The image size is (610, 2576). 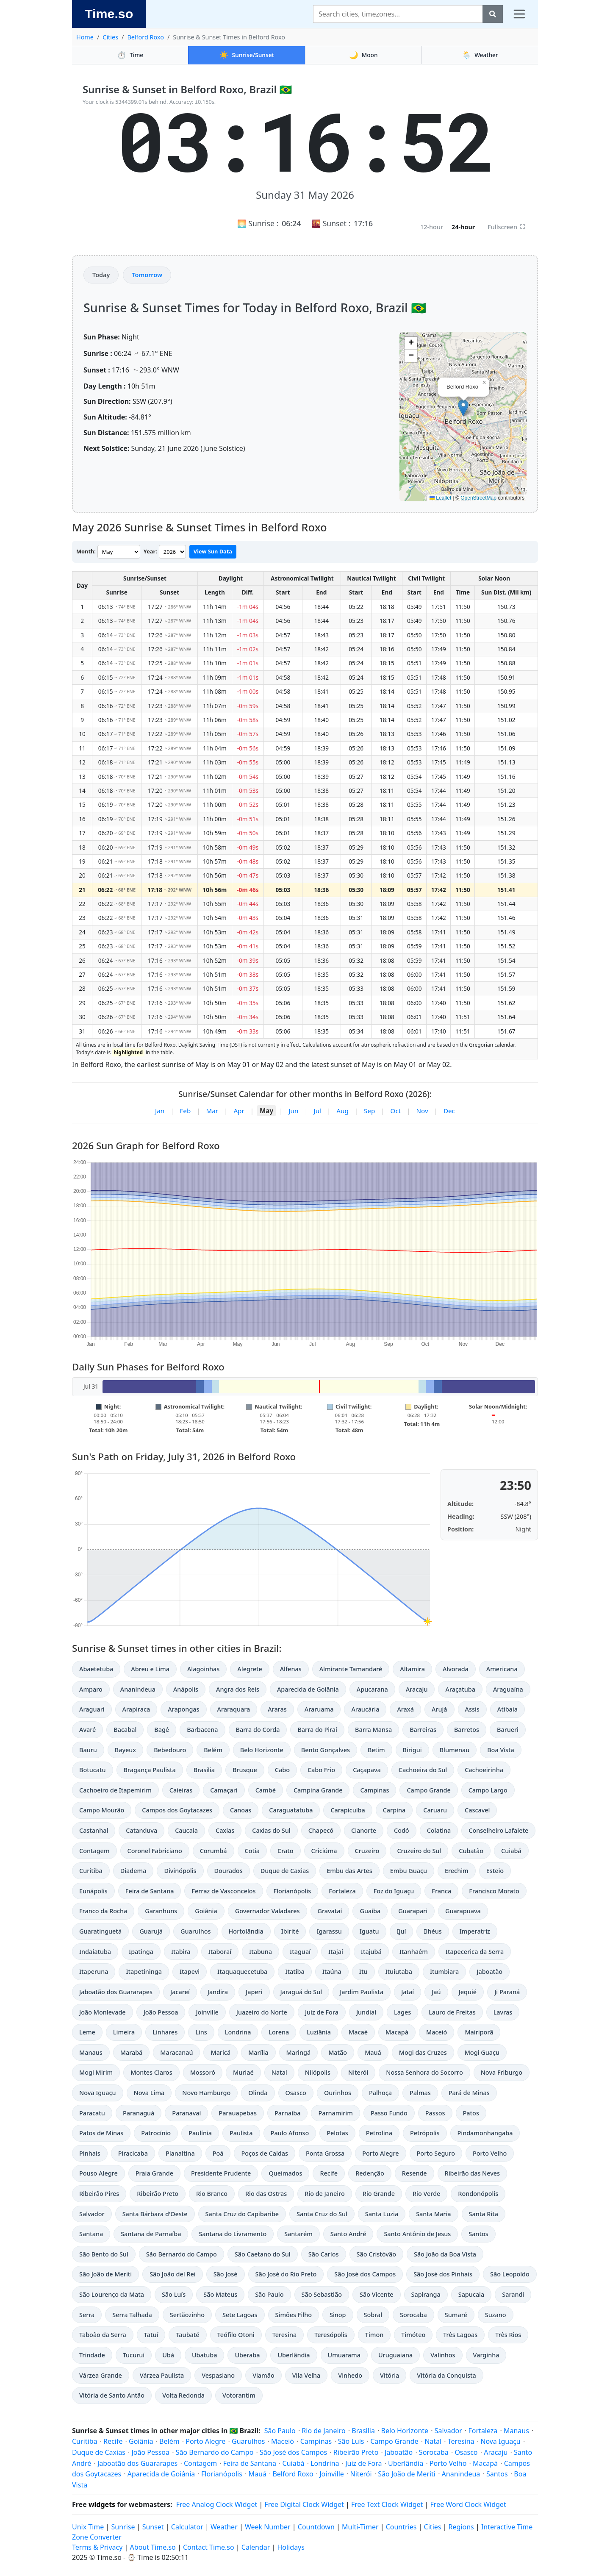 What do you see at coordinates (322, 2214) in the screenshot?
I see `Santa Cruz do Sul` at bounding box center [322, 2214].